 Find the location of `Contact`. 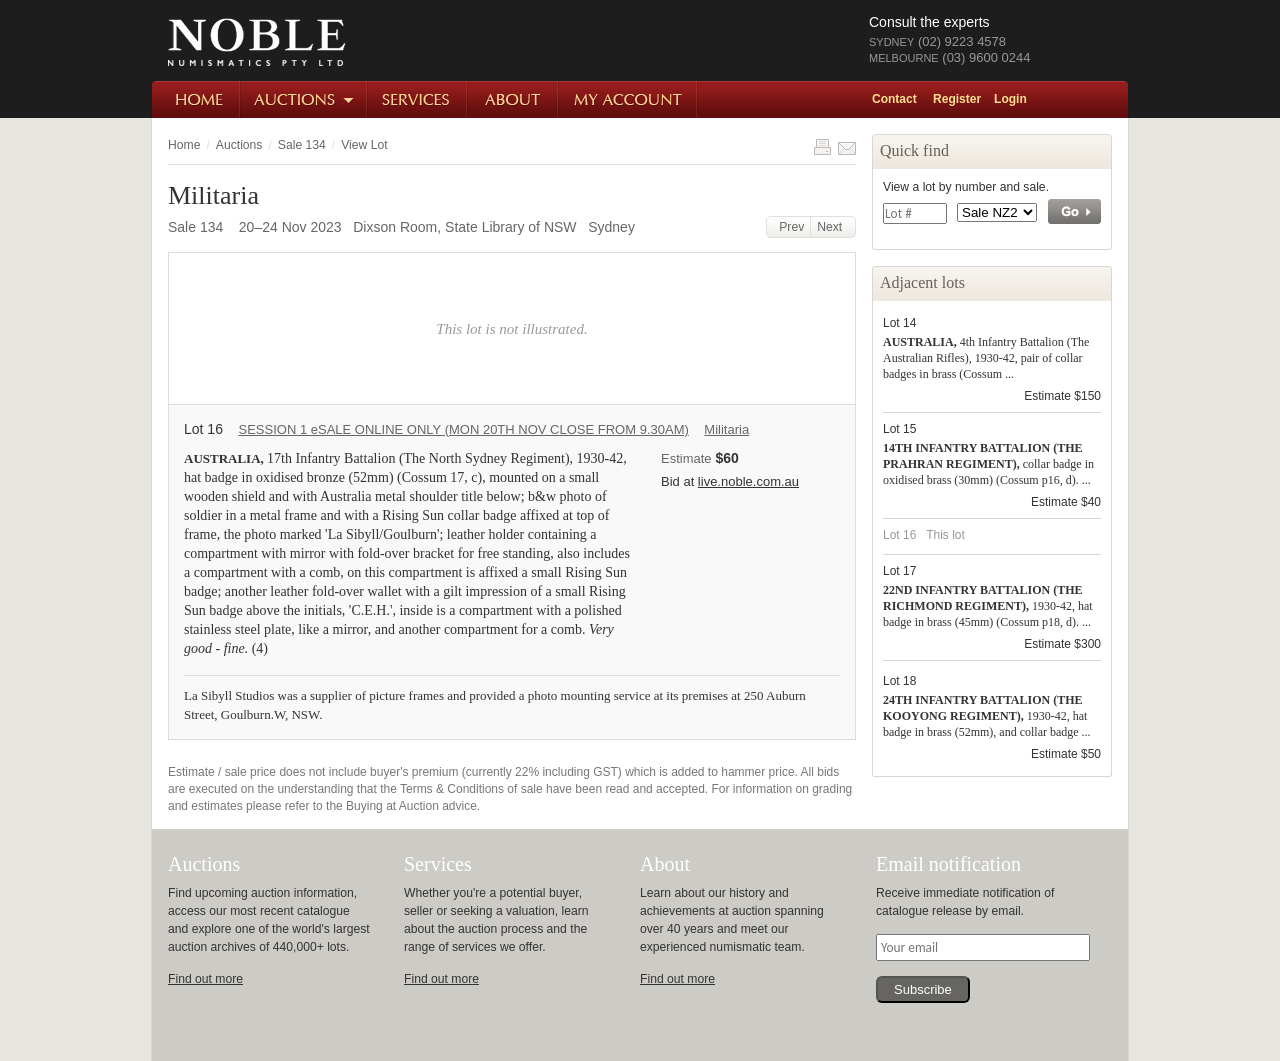

Contact is located at coordinates (894, 99).